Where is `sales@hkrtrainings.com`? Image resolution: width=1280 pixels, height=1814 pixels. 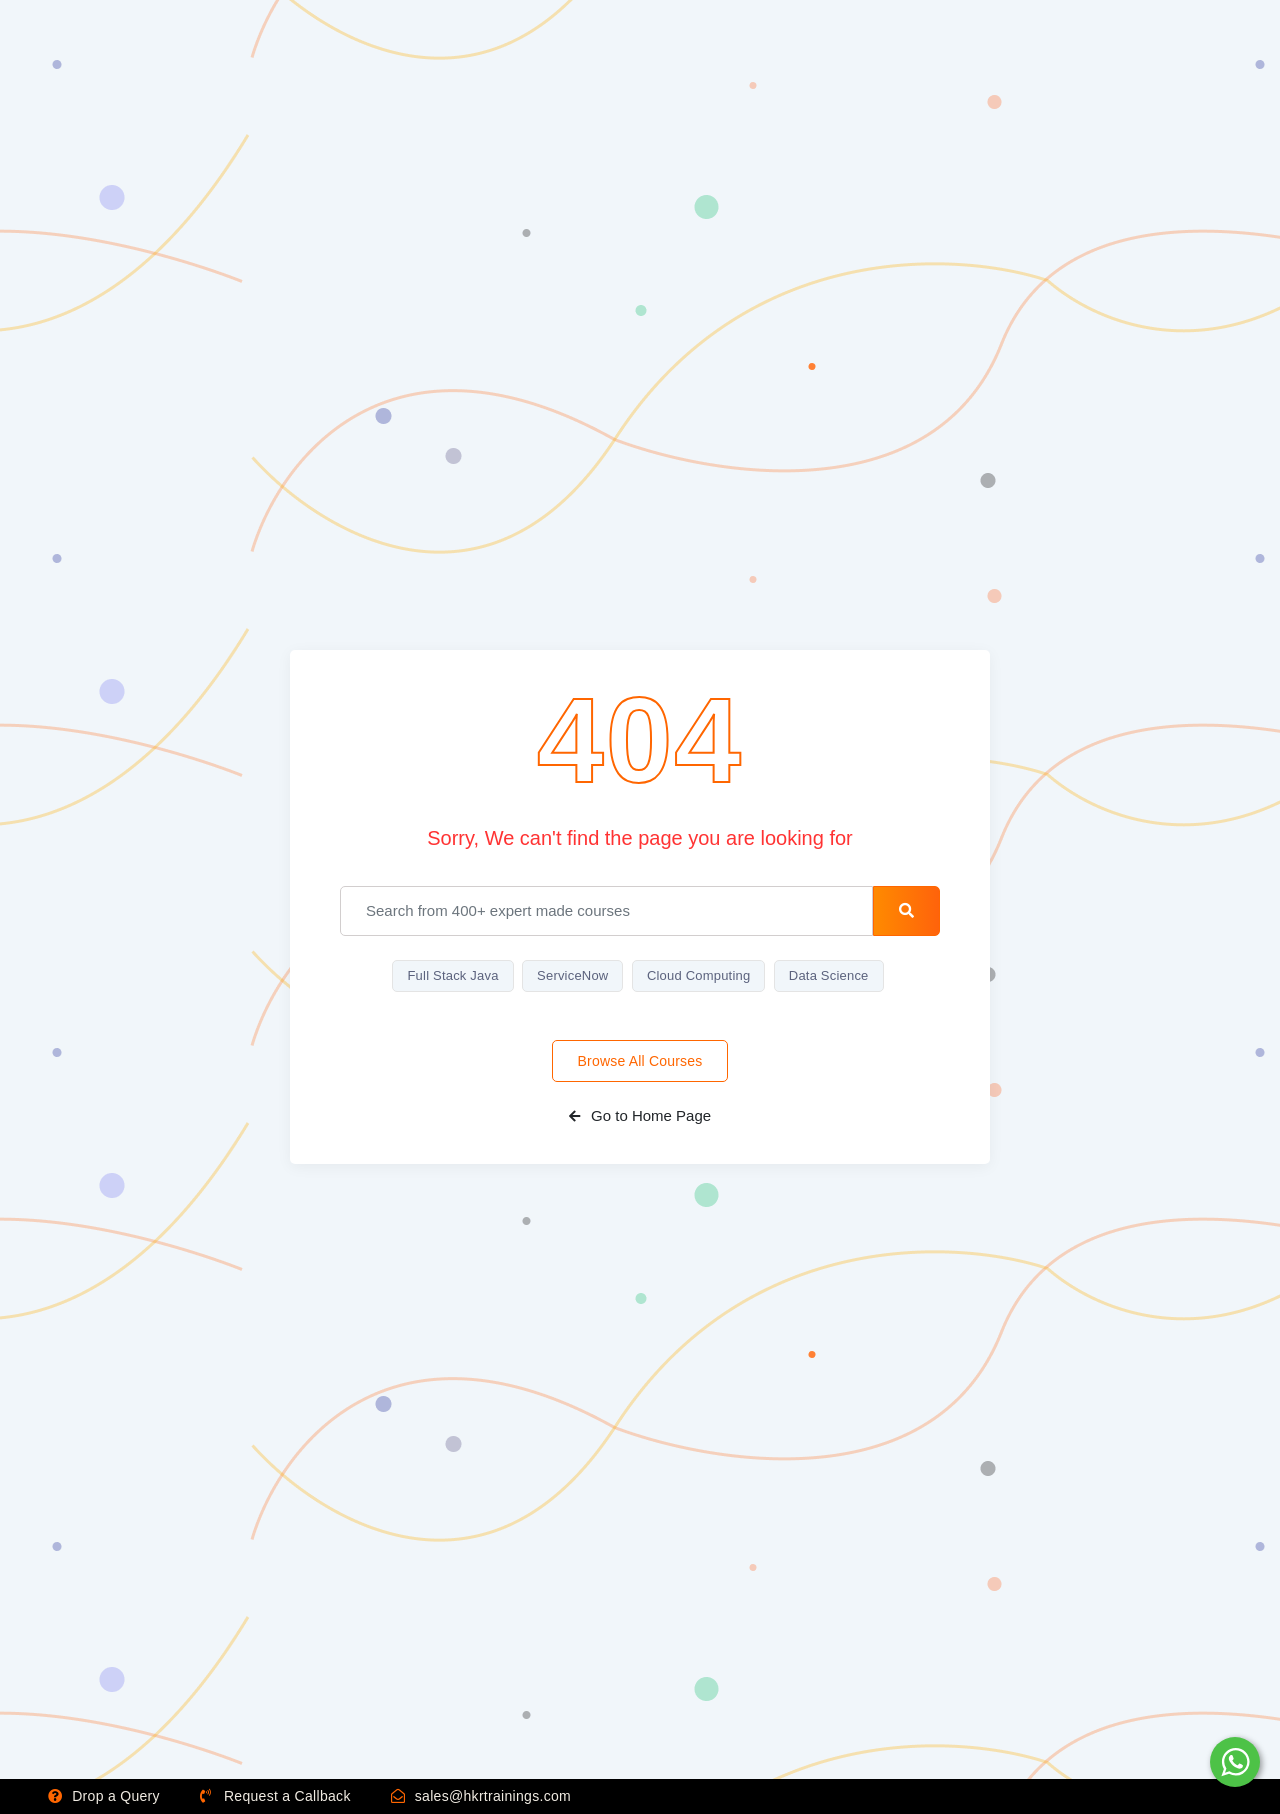 sales@hkrtrainings.com is located at coordinates (481, 1796).